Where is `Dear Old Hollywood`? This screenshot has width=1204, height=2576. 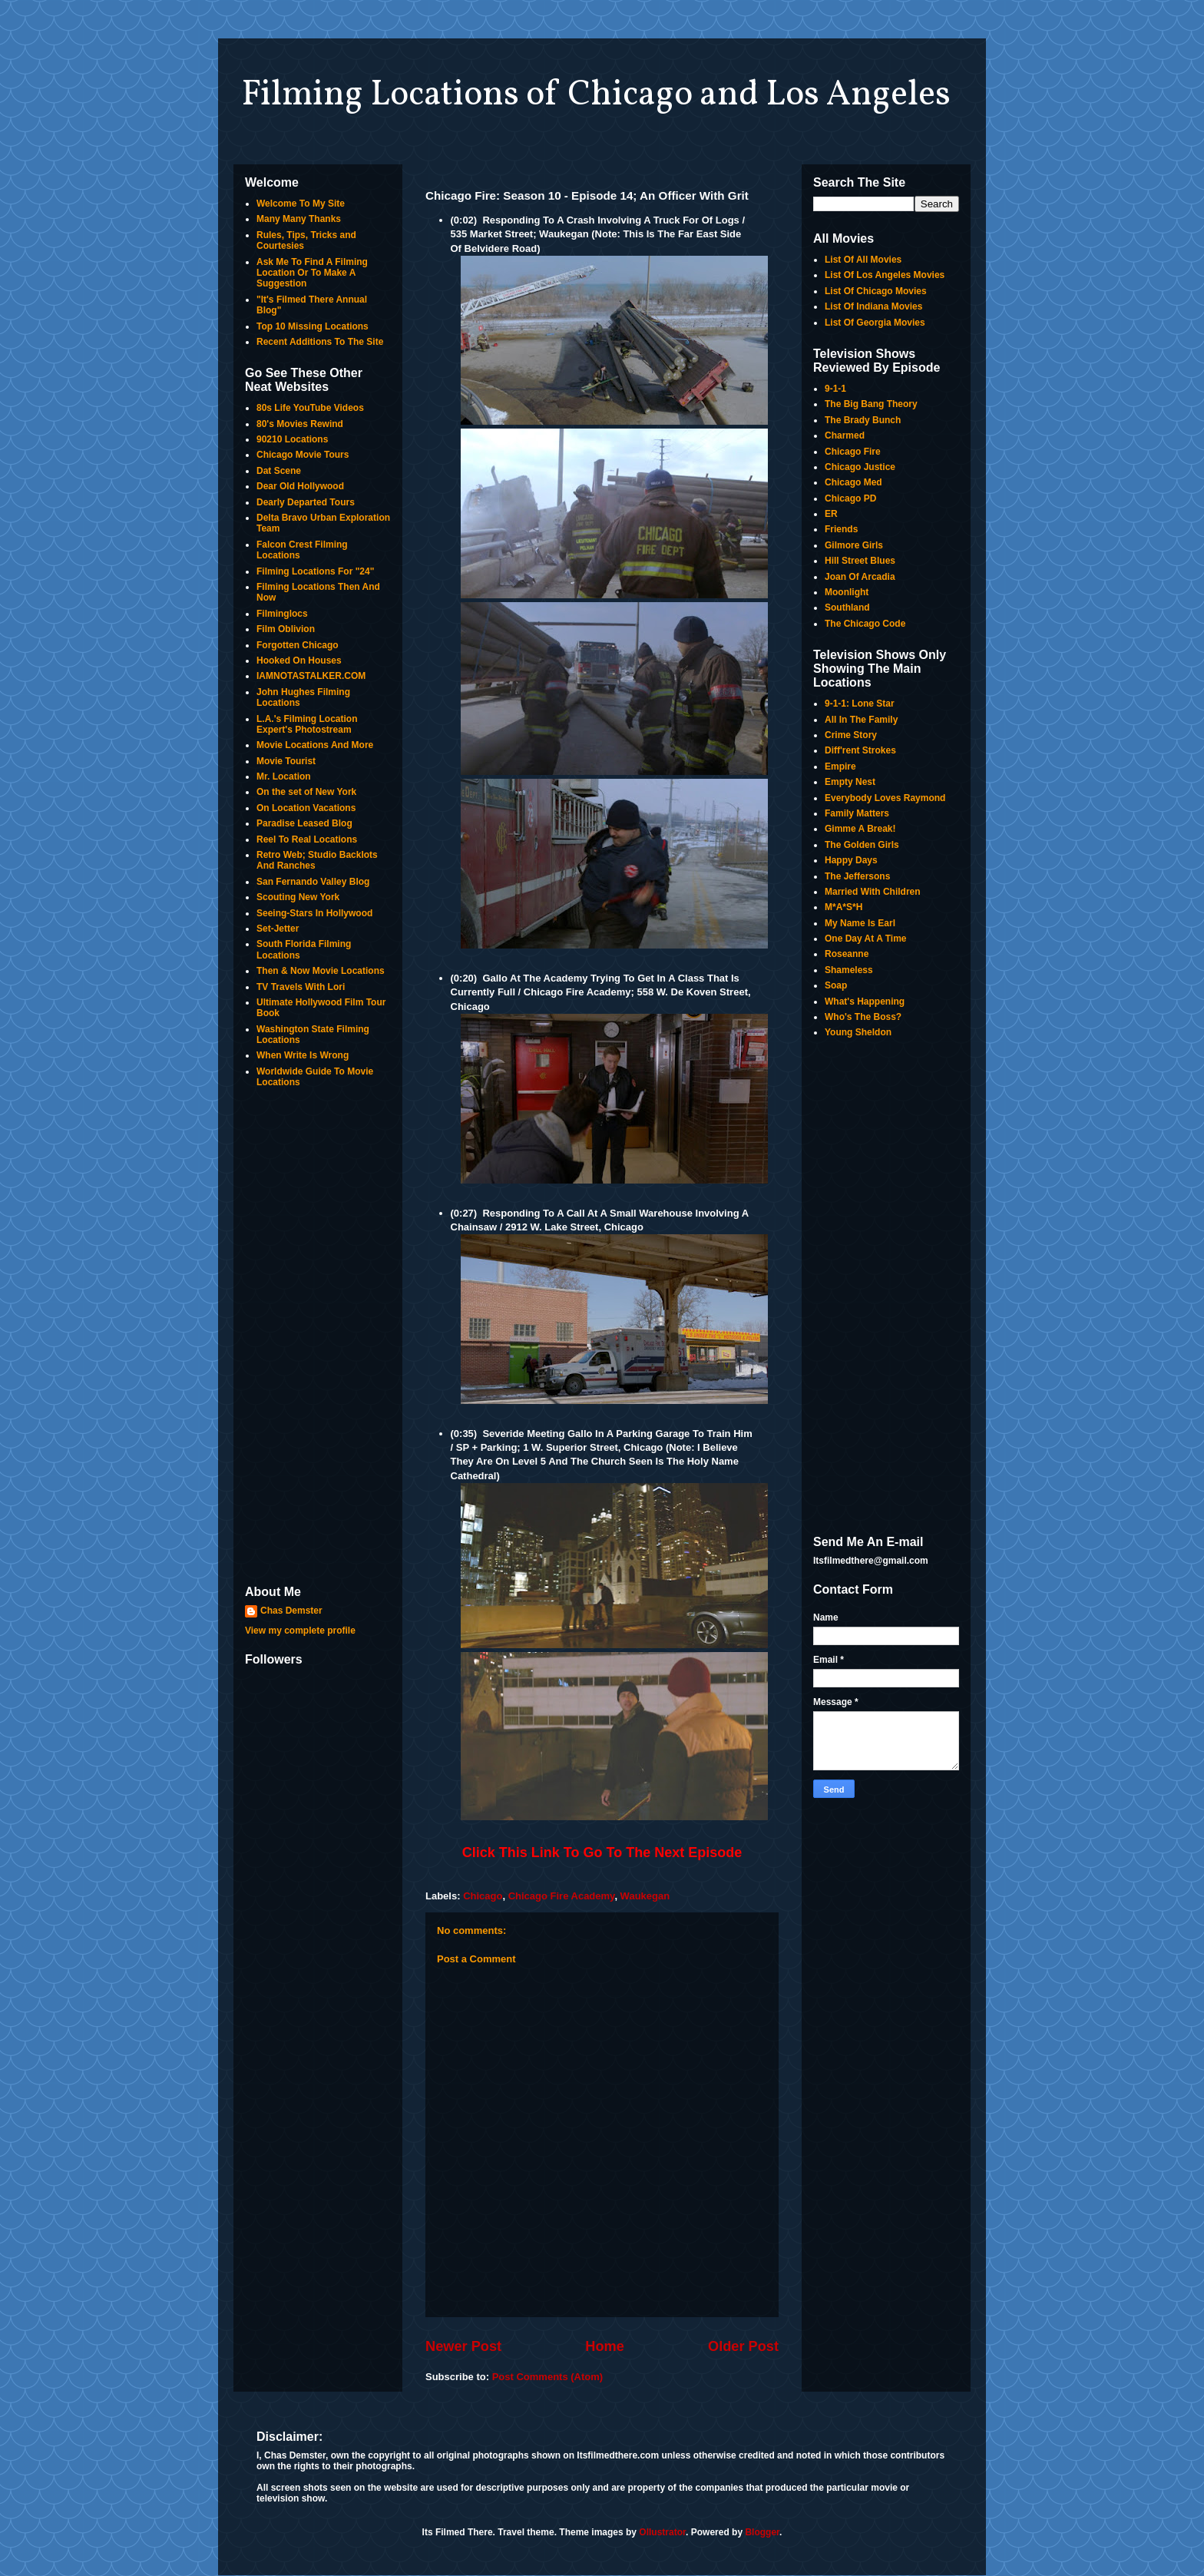 Dear Old Hollywood is located at coordinates (300, 486).